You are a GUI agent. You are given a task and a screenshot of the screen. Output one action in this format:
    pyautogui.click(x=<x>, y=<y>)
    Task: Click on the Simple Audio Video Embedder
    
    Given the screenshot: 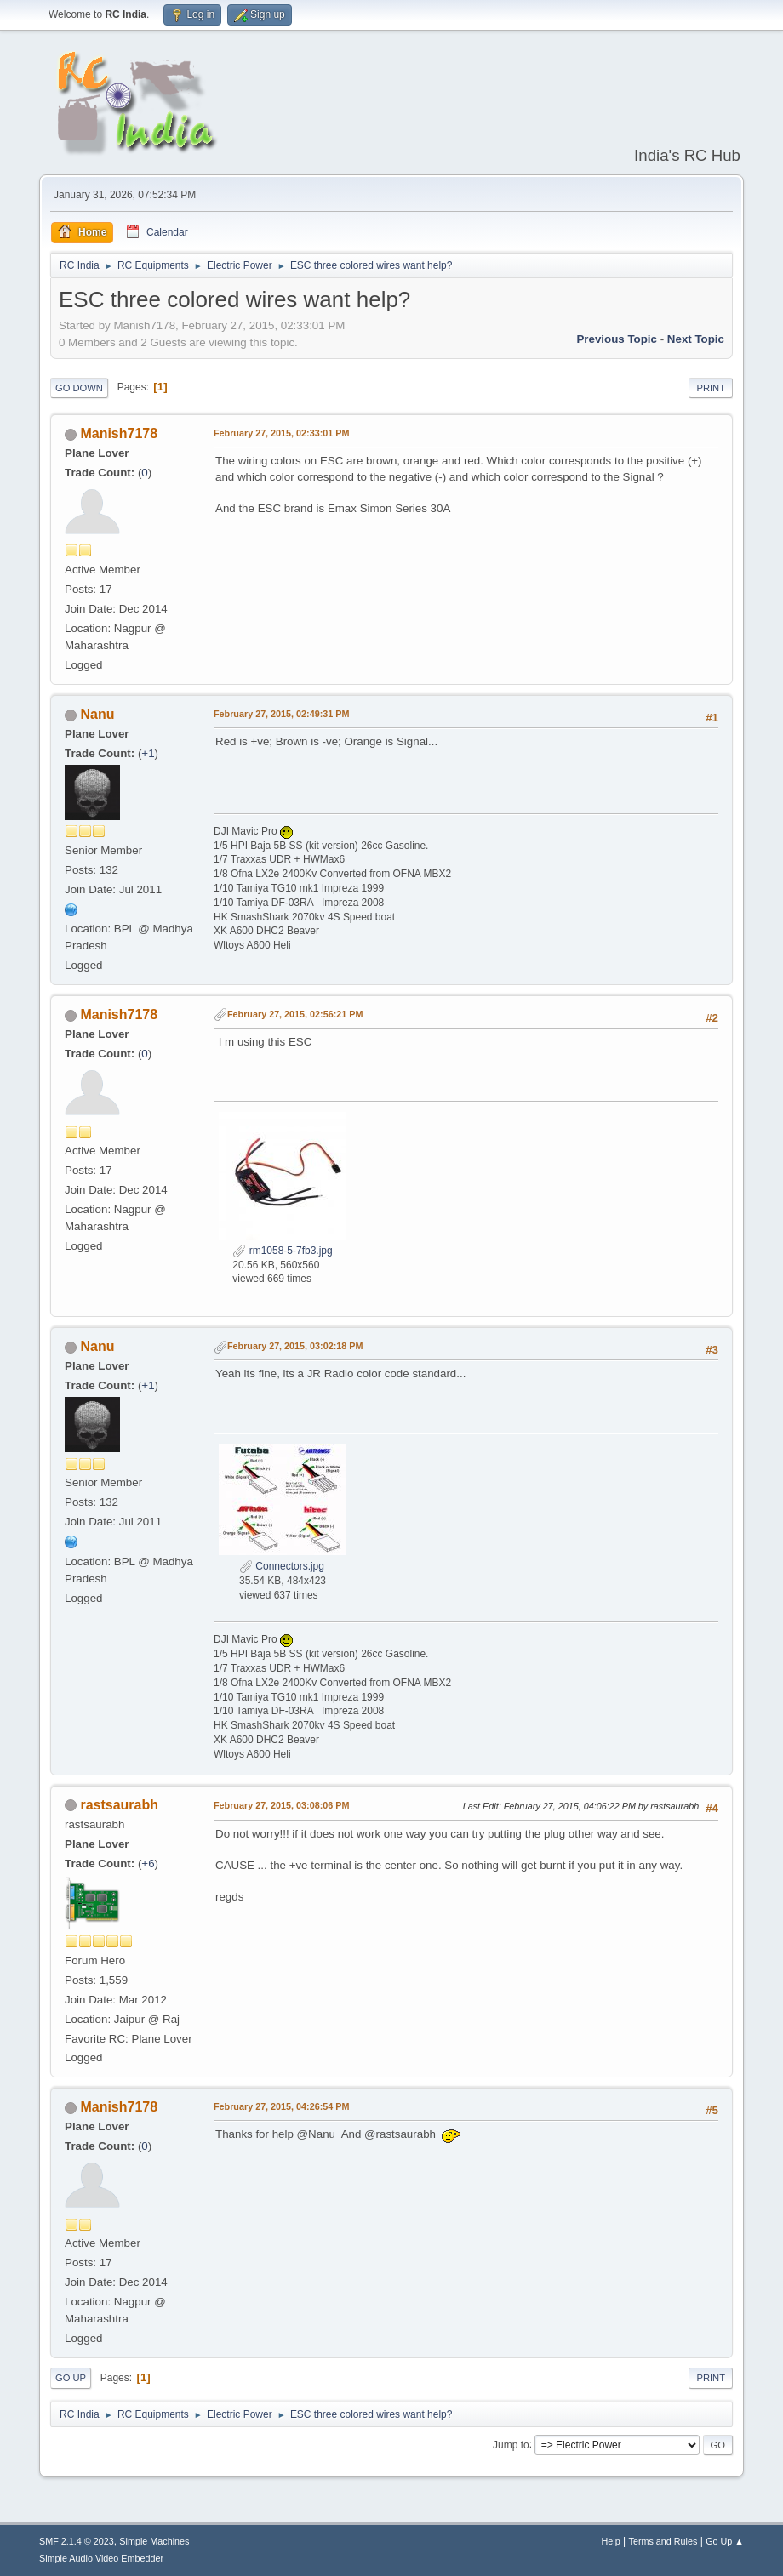 What is the action you would take?
    pyautogui.click(x=101, y=2558)
    